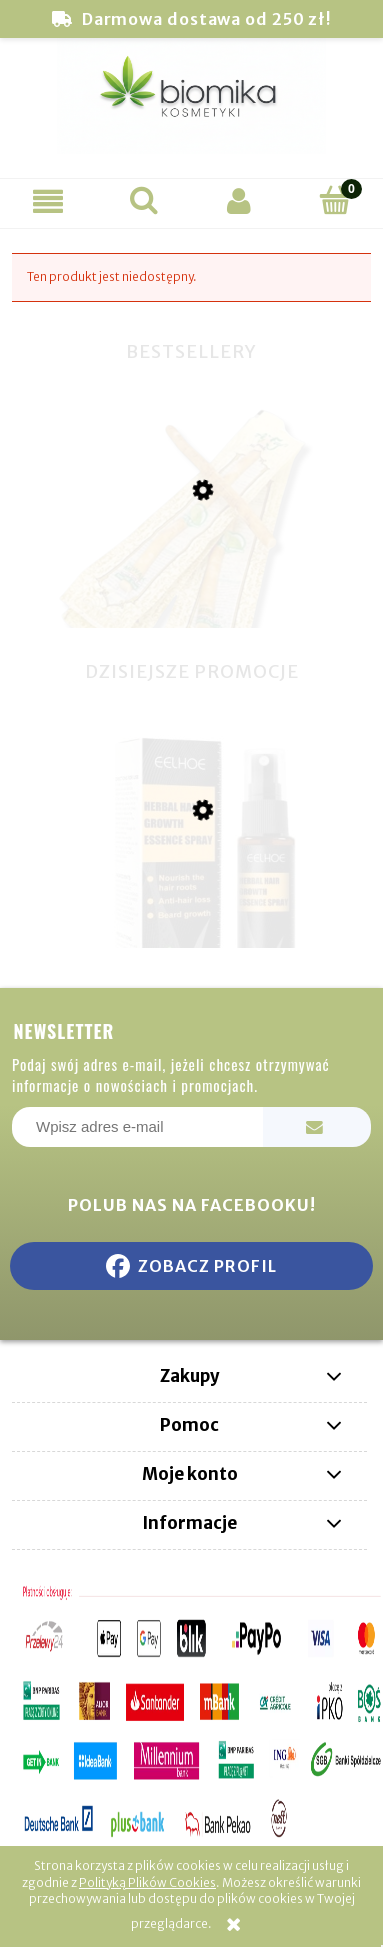 Image resolution: width=383 pixels, height=1947 pixels. What do you see at coordinates (191, 911) in the screenshot?
I see `[Przejdź do produktu Eelhoe Ziołowe Serum na porost włosów w sprayu 30ml]` at bounding box center [191, 911].